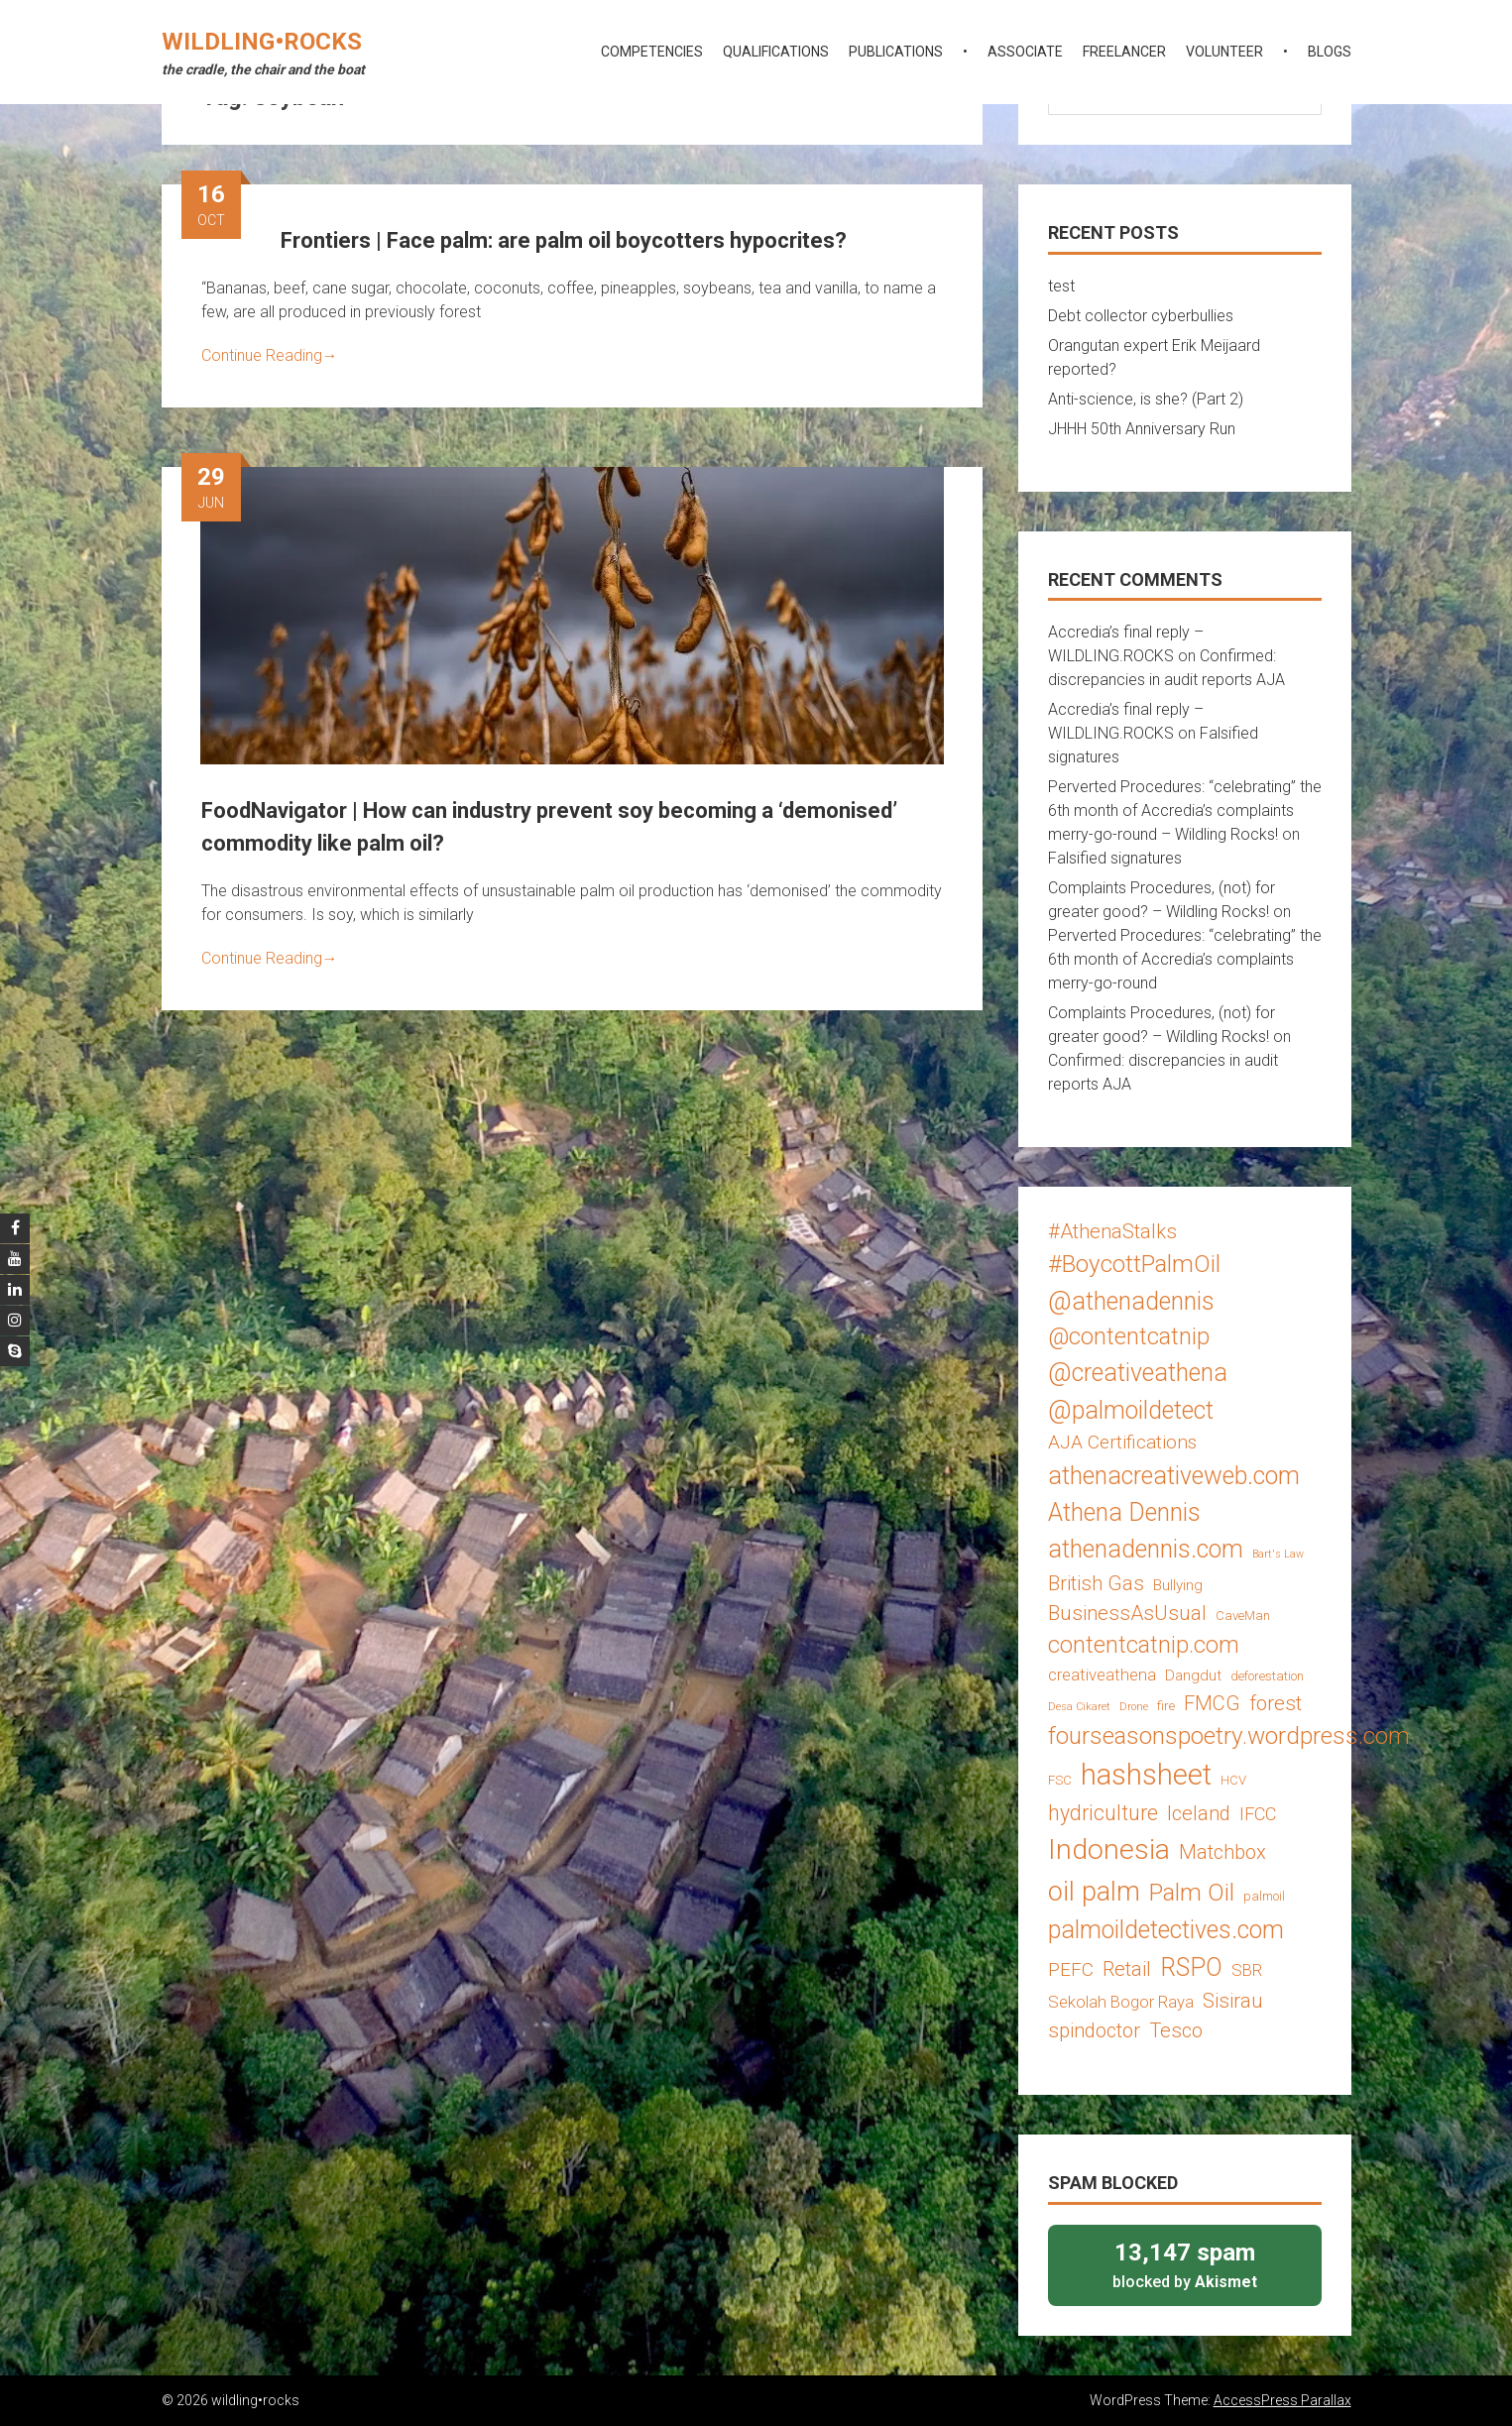 The height and width of the screenshot is (2426, 1512). Describe the element at coordinates (1267, 1676) in the screenshot. I see `deforestation [deforestation (3 items)]` at that location.